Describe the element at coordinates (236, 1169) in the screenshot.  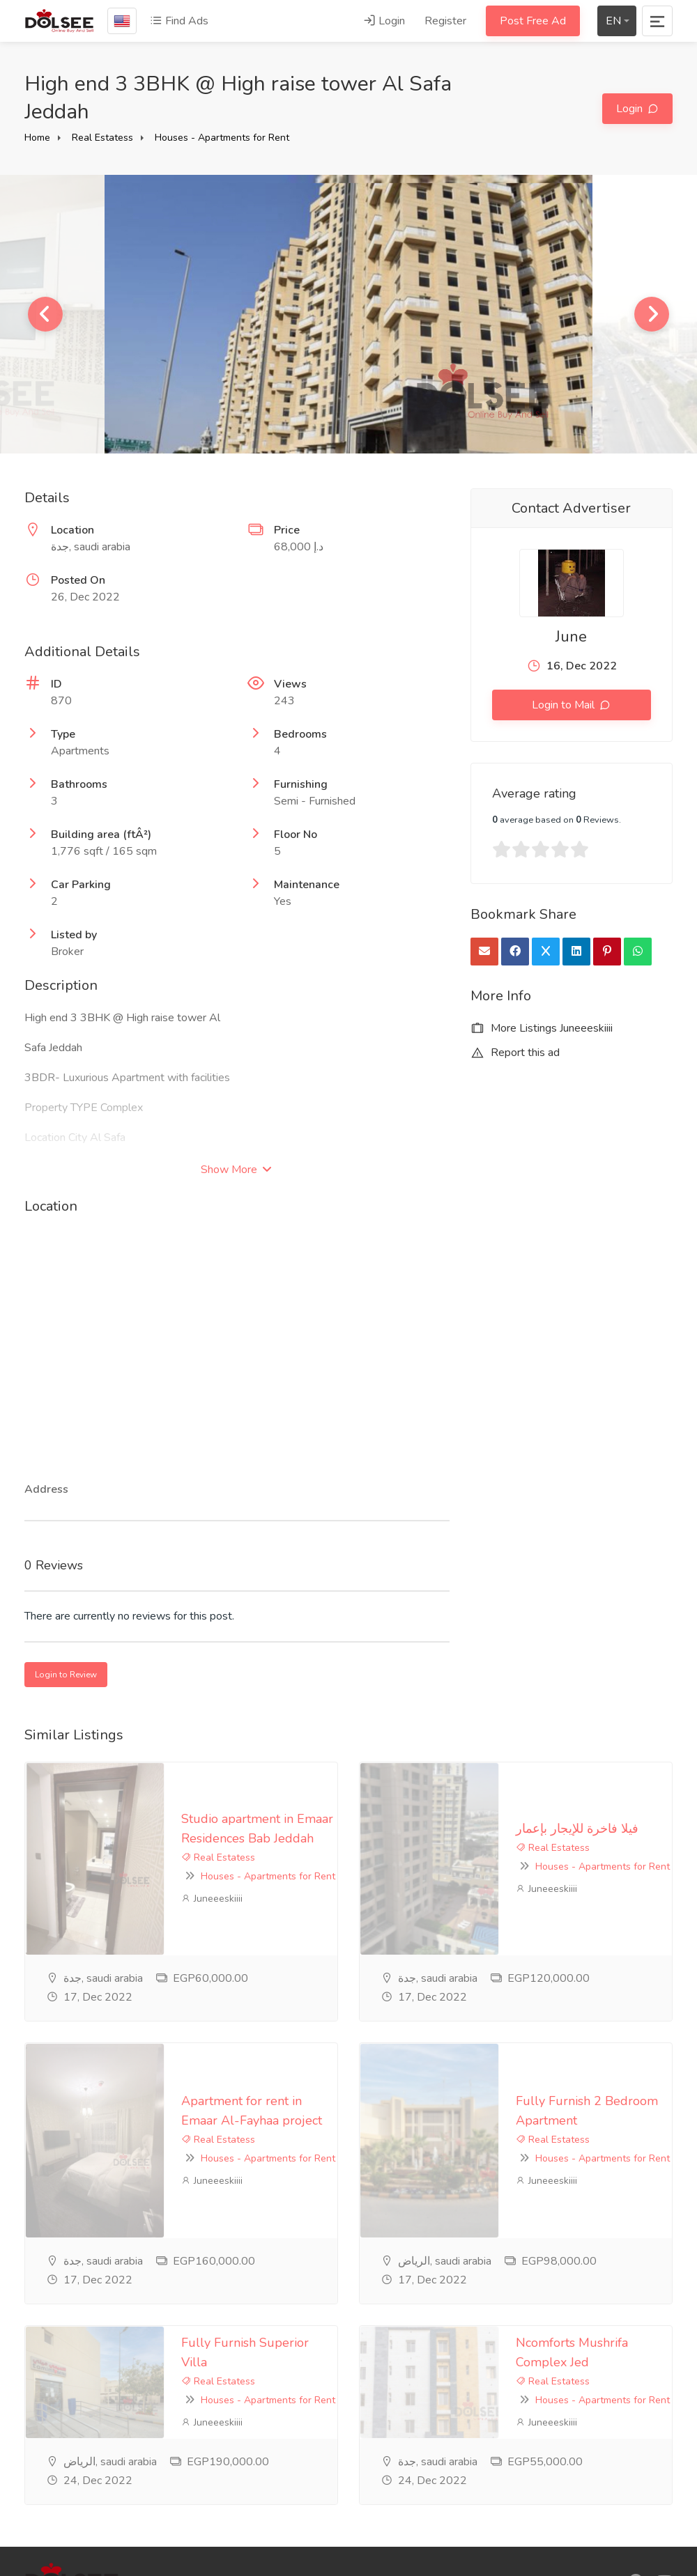
I see `Show More` at that location.